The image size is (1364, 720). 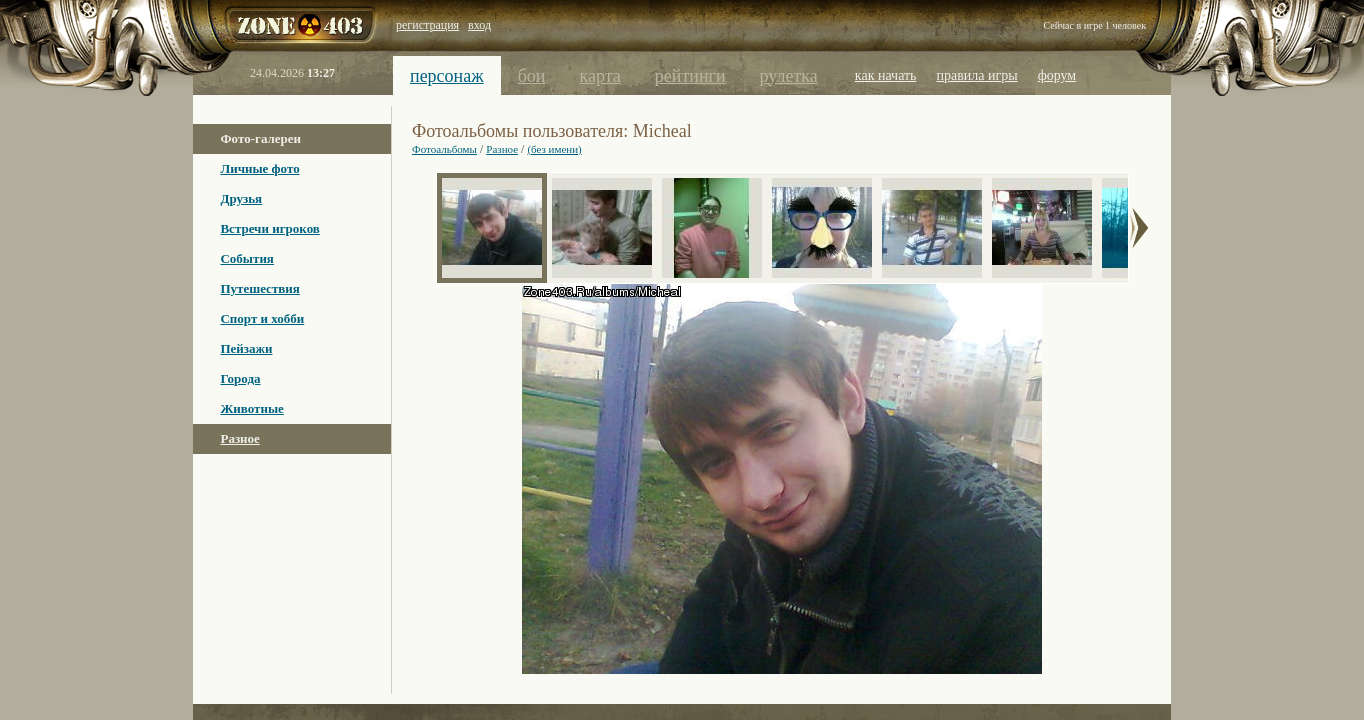 What do you see at coordinates (246, 348) in the screenshot?
I see `Пейзажи` at bounding box center [246, 348].